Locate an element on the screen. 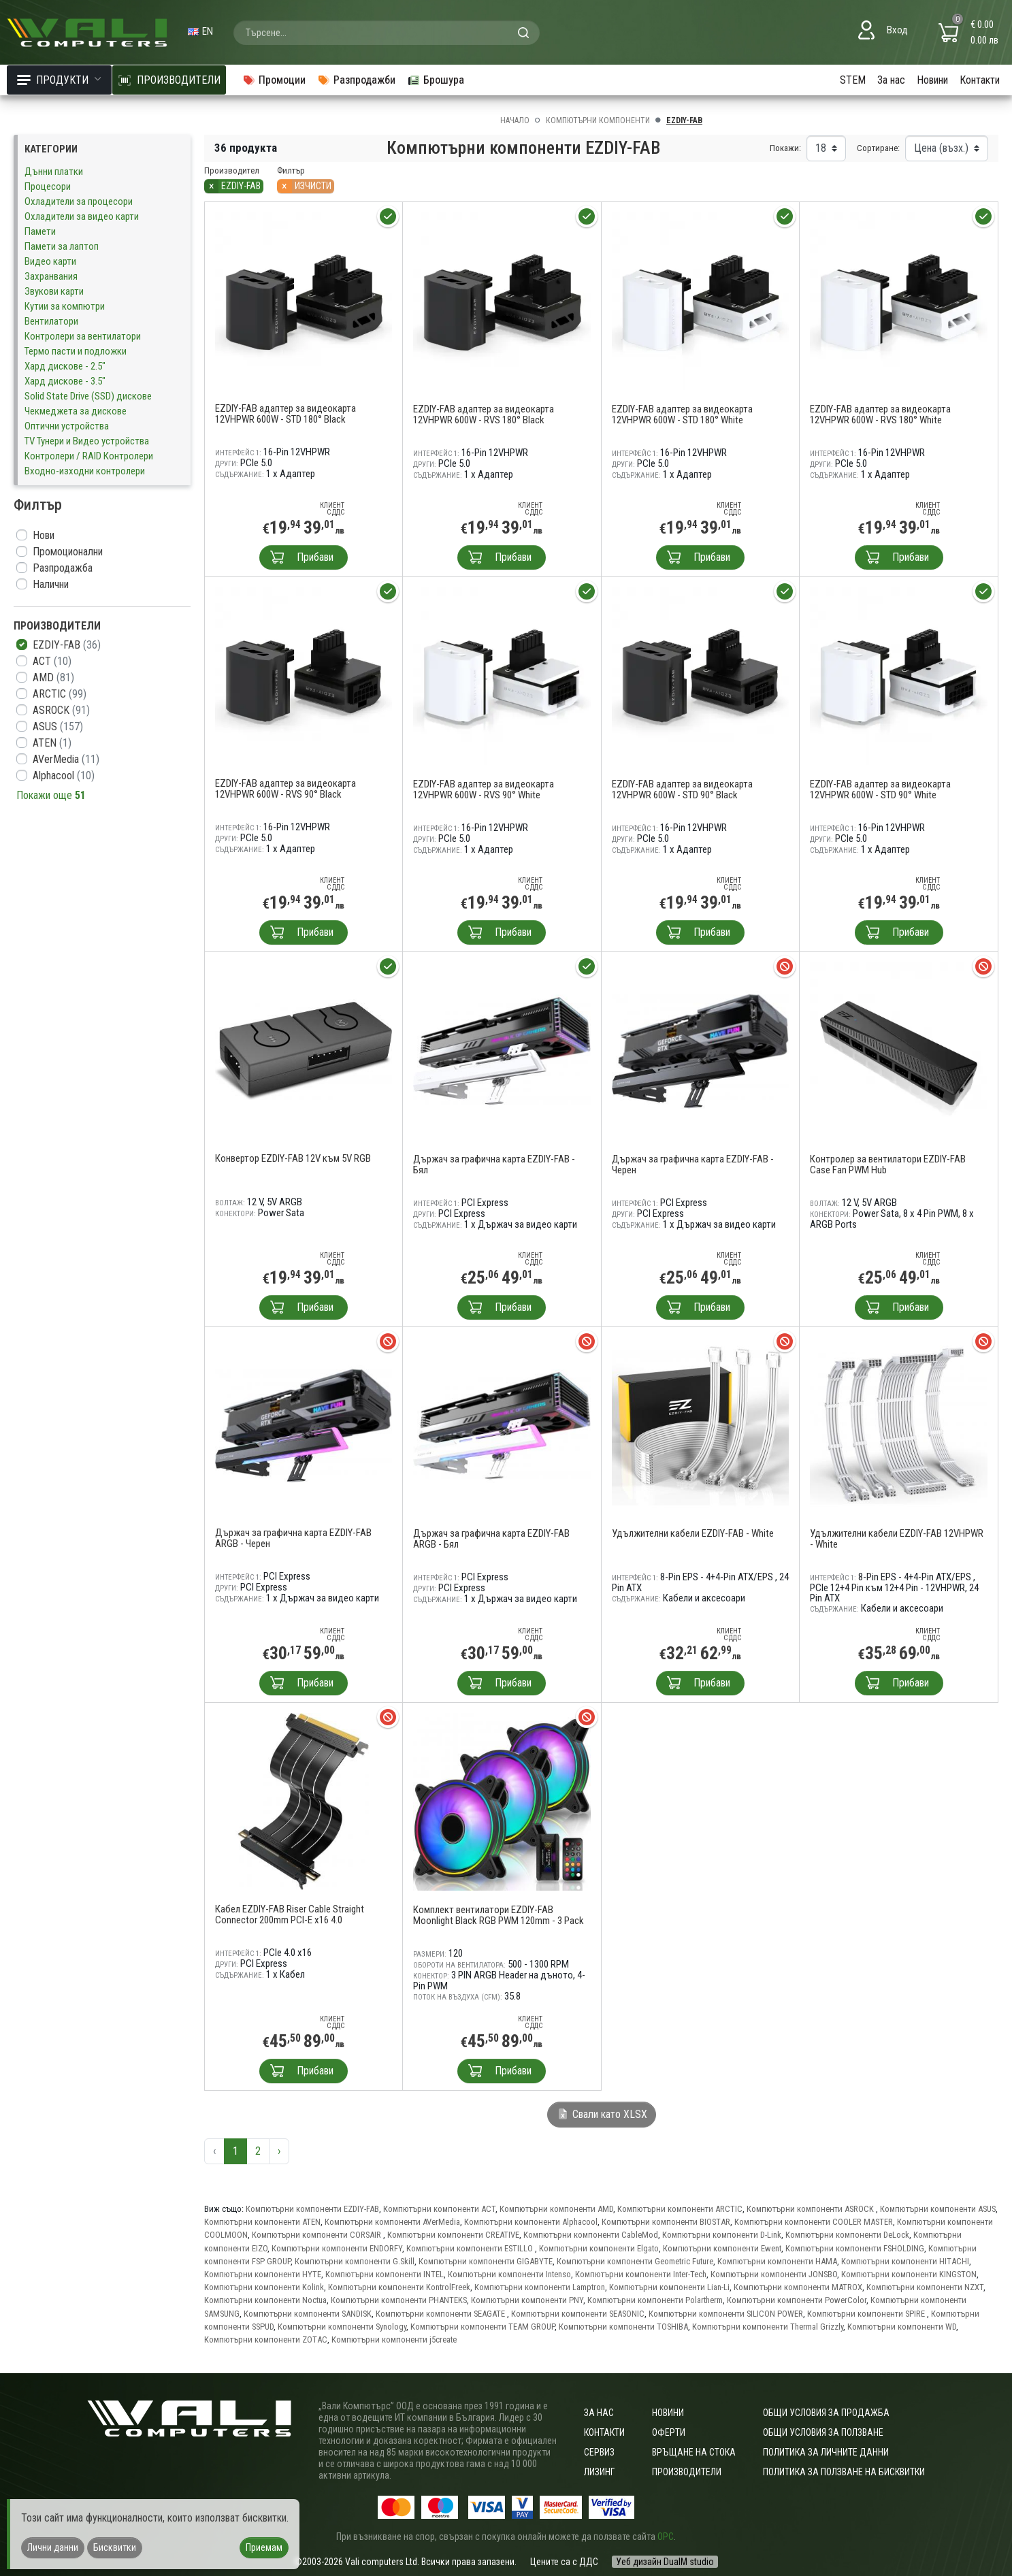  Сервиз is located at coordinates (599, 2452).